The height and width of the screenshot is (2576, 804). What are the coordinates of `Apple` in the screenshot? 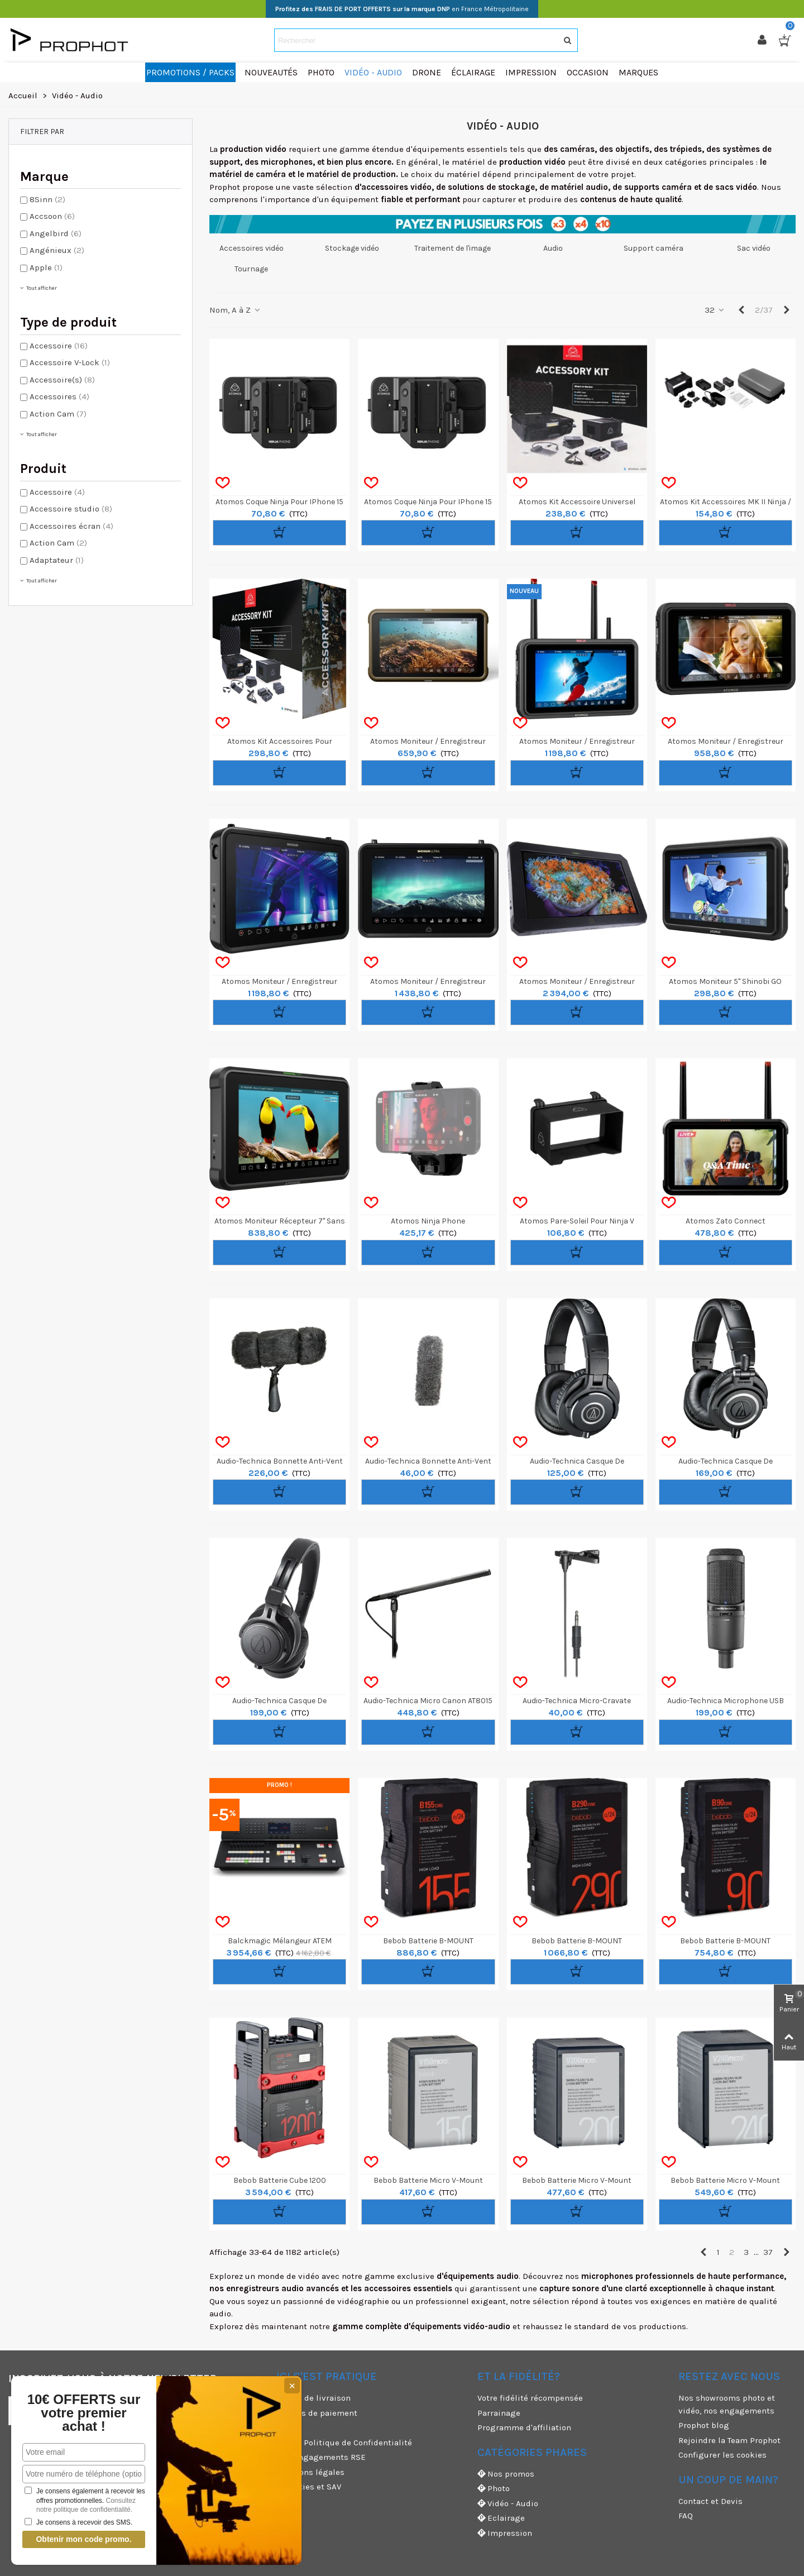 It's located at (46, 267).